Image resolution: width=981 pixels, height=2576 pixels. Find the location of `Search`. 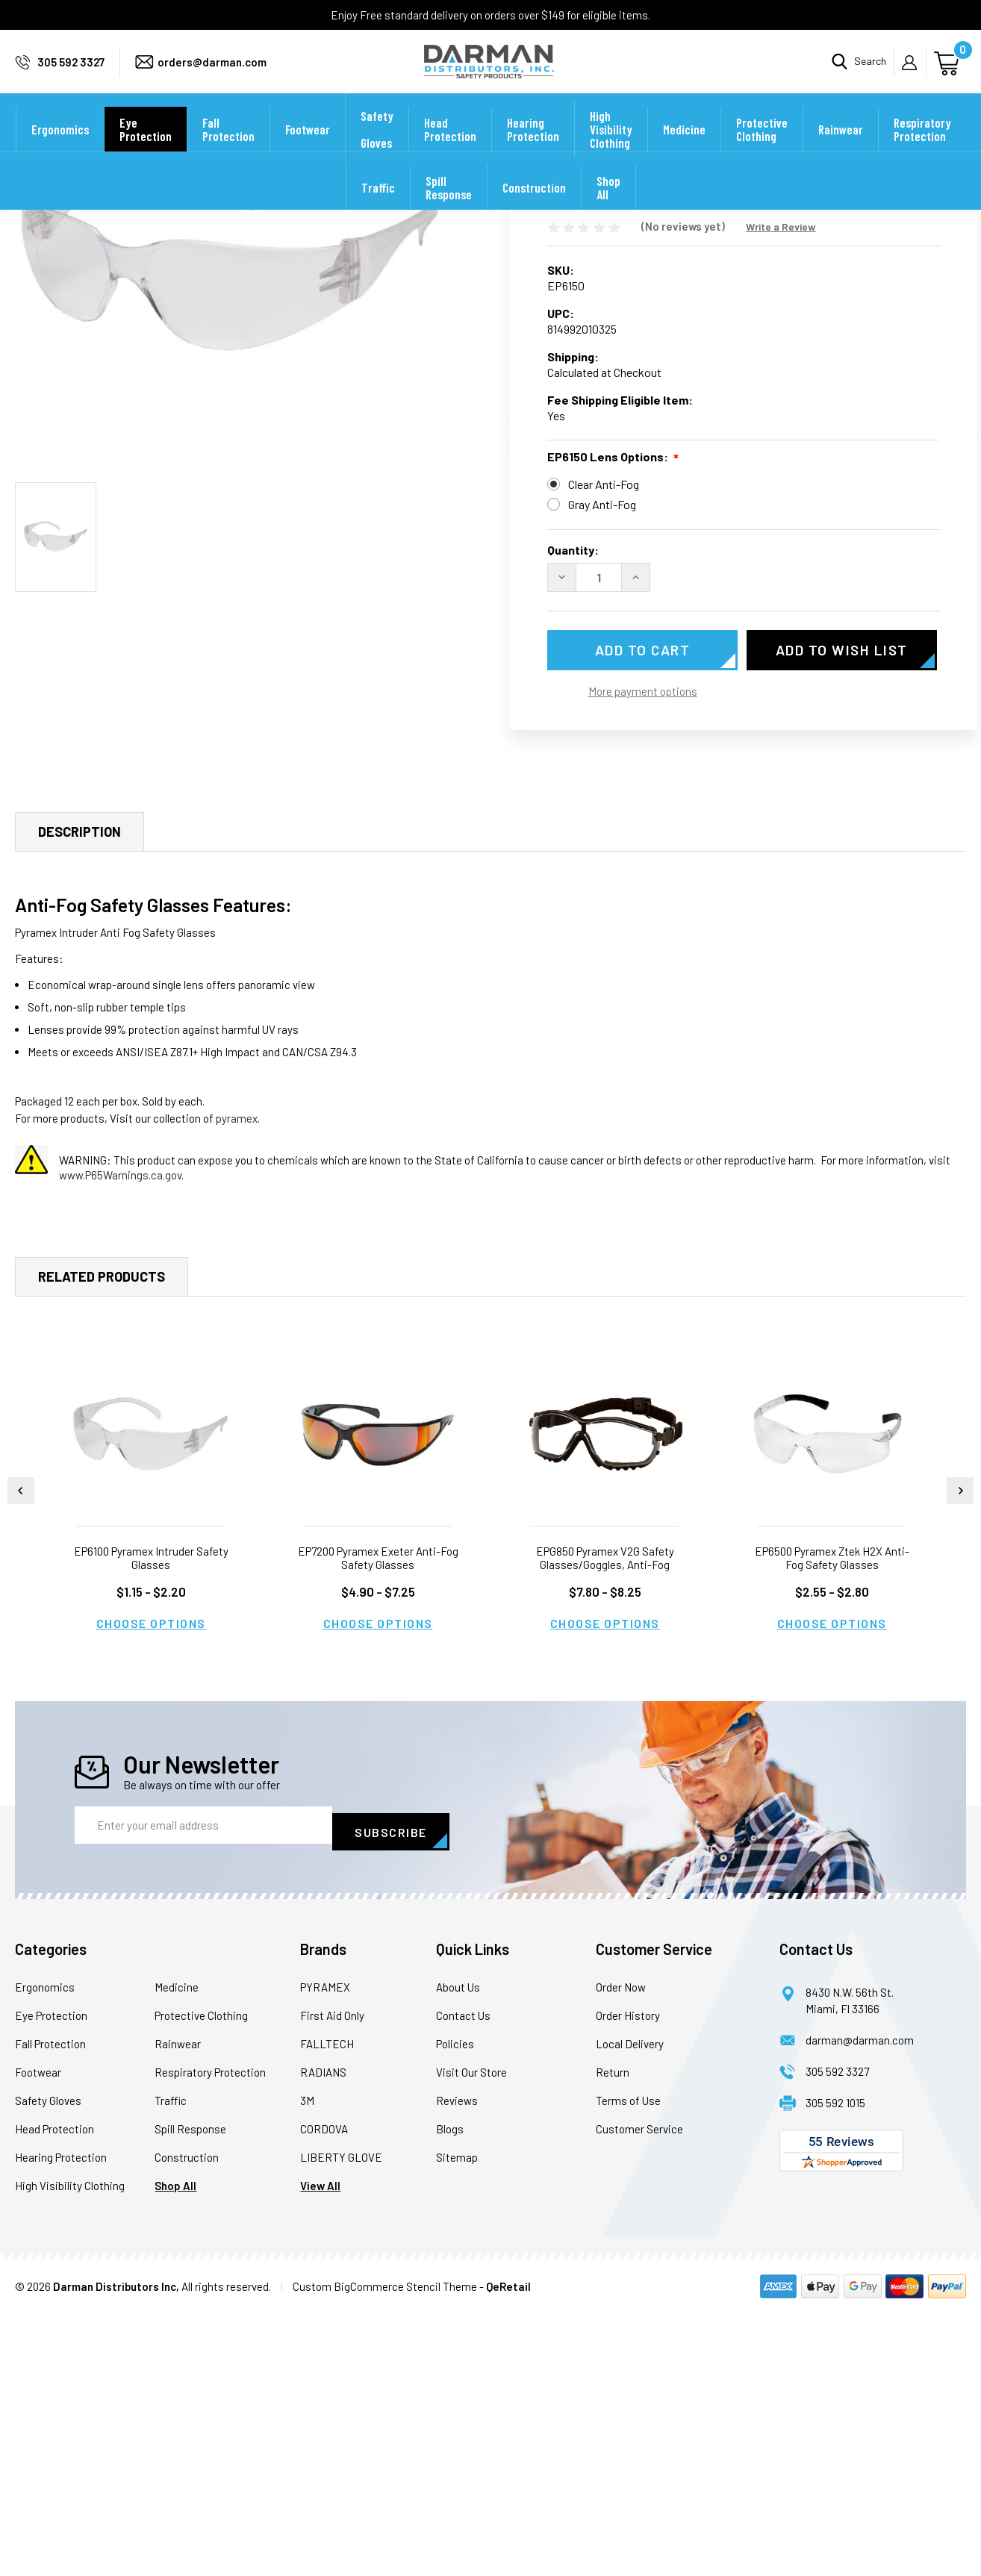

Search is located at coordinates (870, 71).